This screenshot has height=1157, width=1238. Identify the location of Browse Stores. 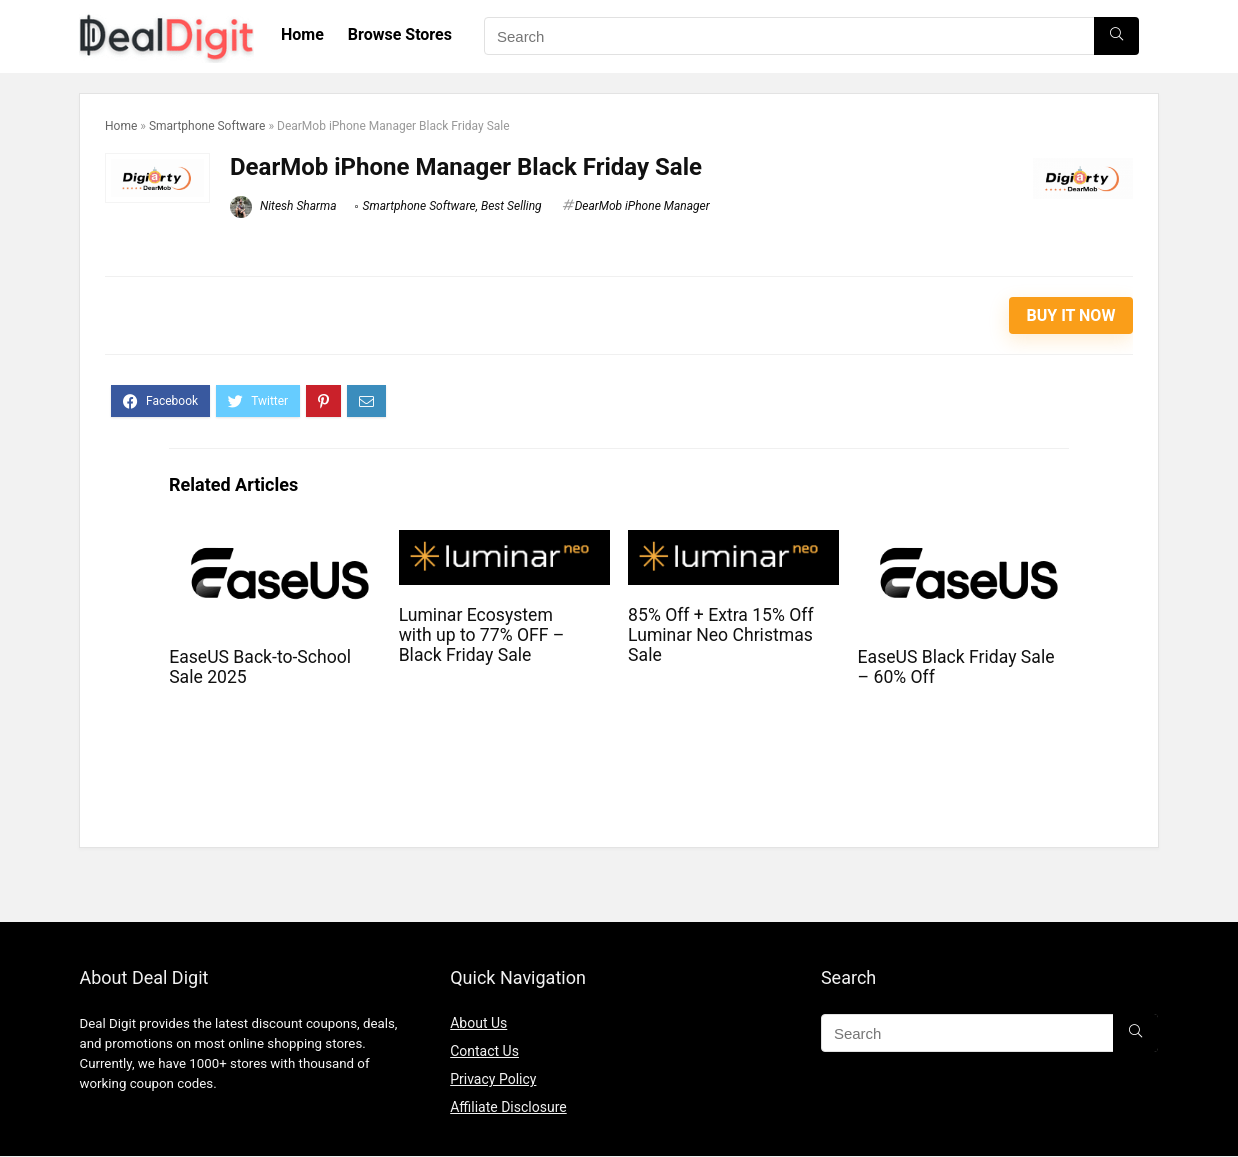
(400, 34).